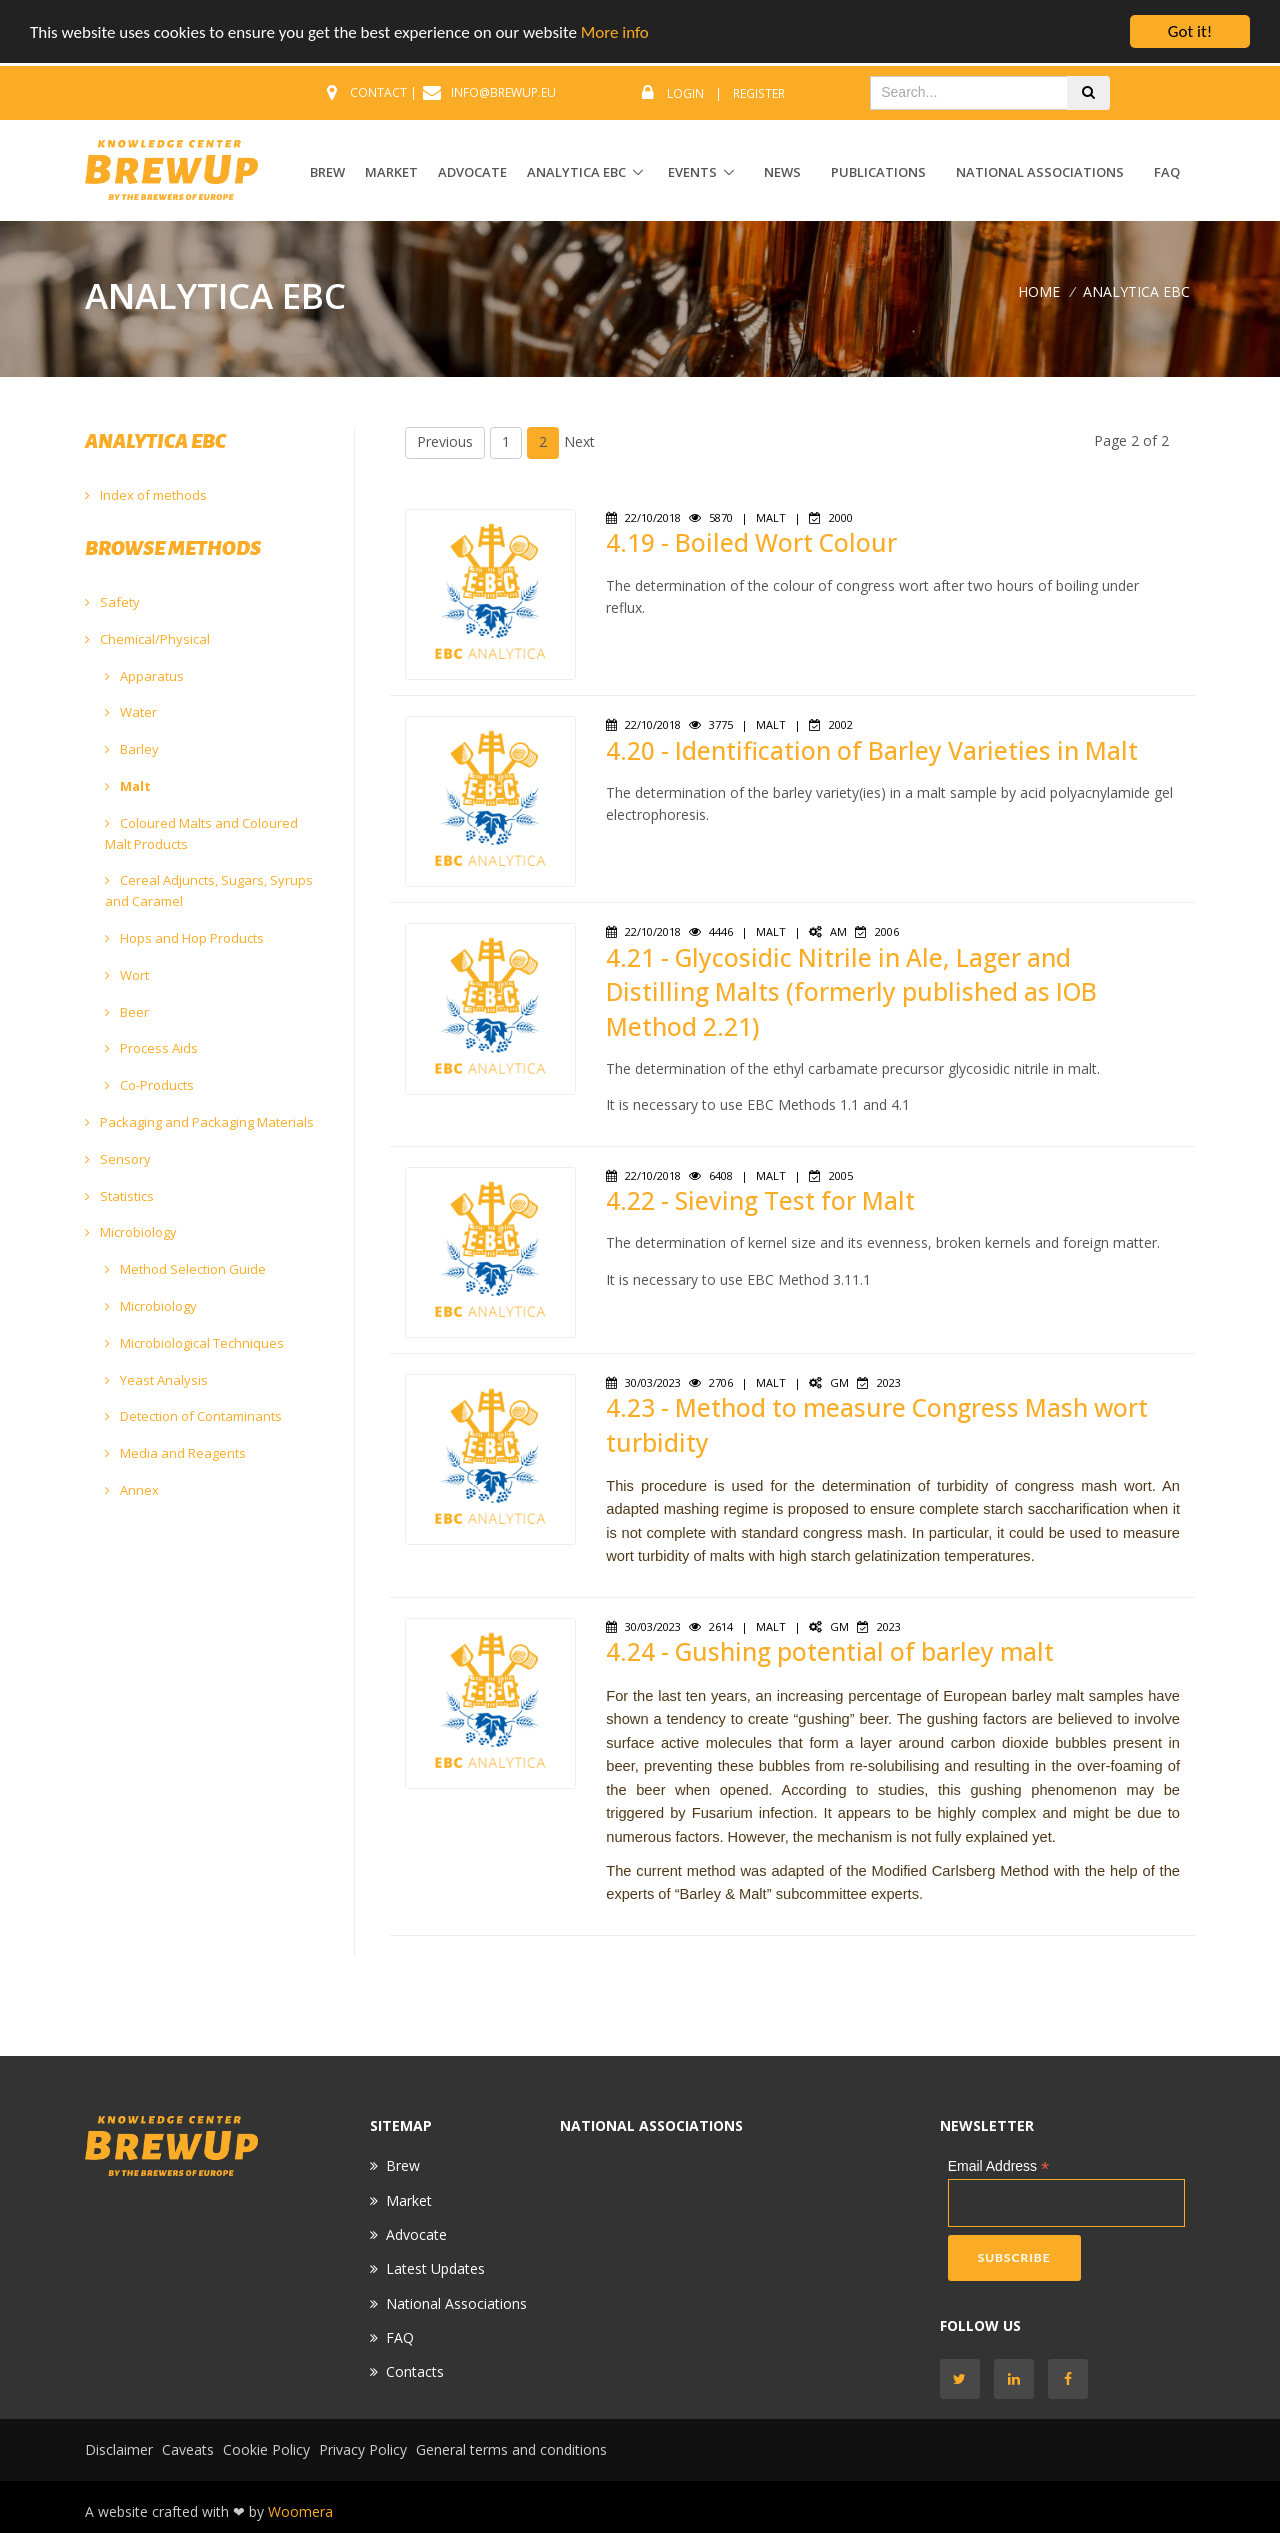  What do you see at coordinates (201, 833) in the screenshot?
I see `Coloured Malts and Coloured Malt Products` at bounding box center [201, 833].